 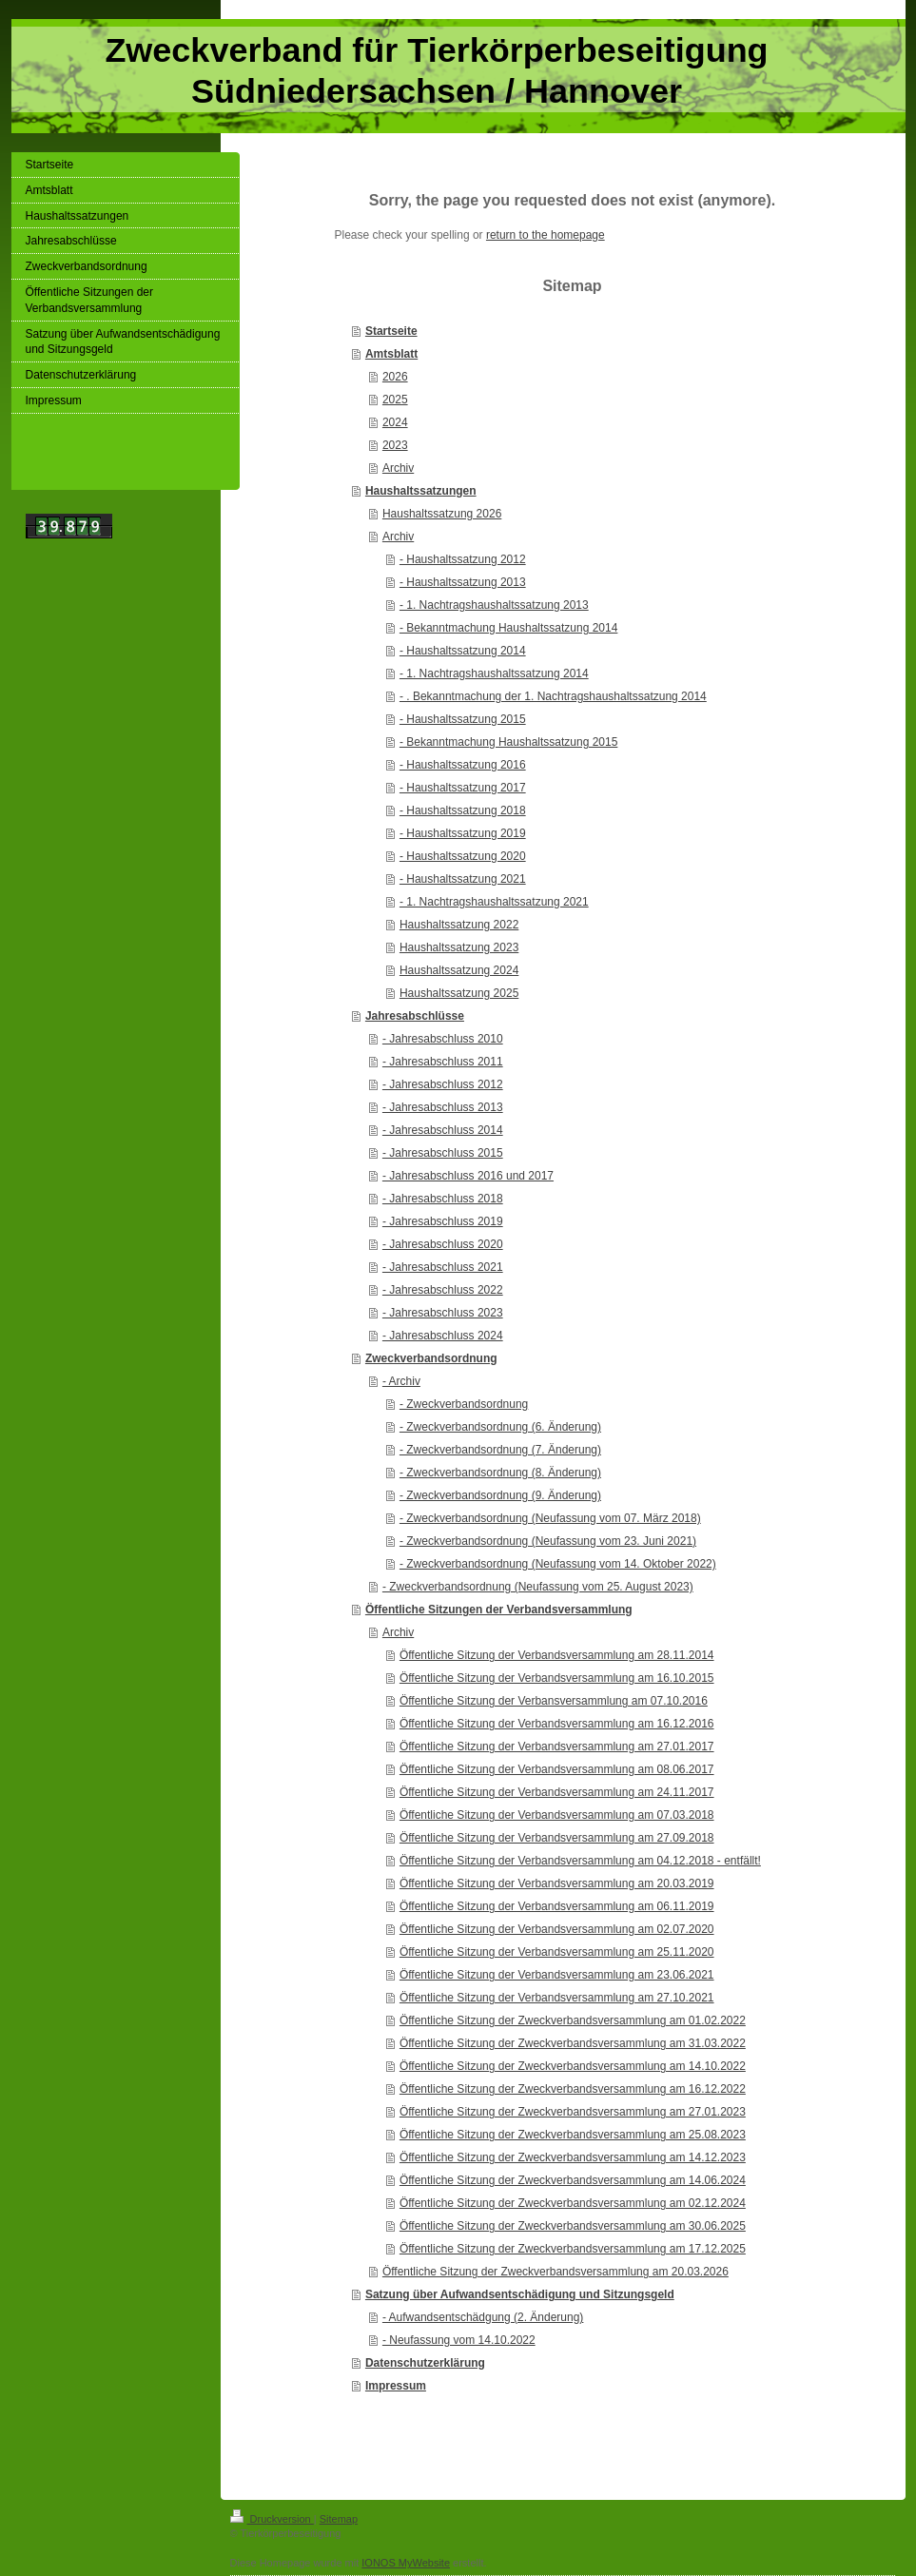 What do you see at coordinates (442, 1267) in the screenshot?
I see `- Jahresabschluss 2021` at bounding box center [442, 1267].